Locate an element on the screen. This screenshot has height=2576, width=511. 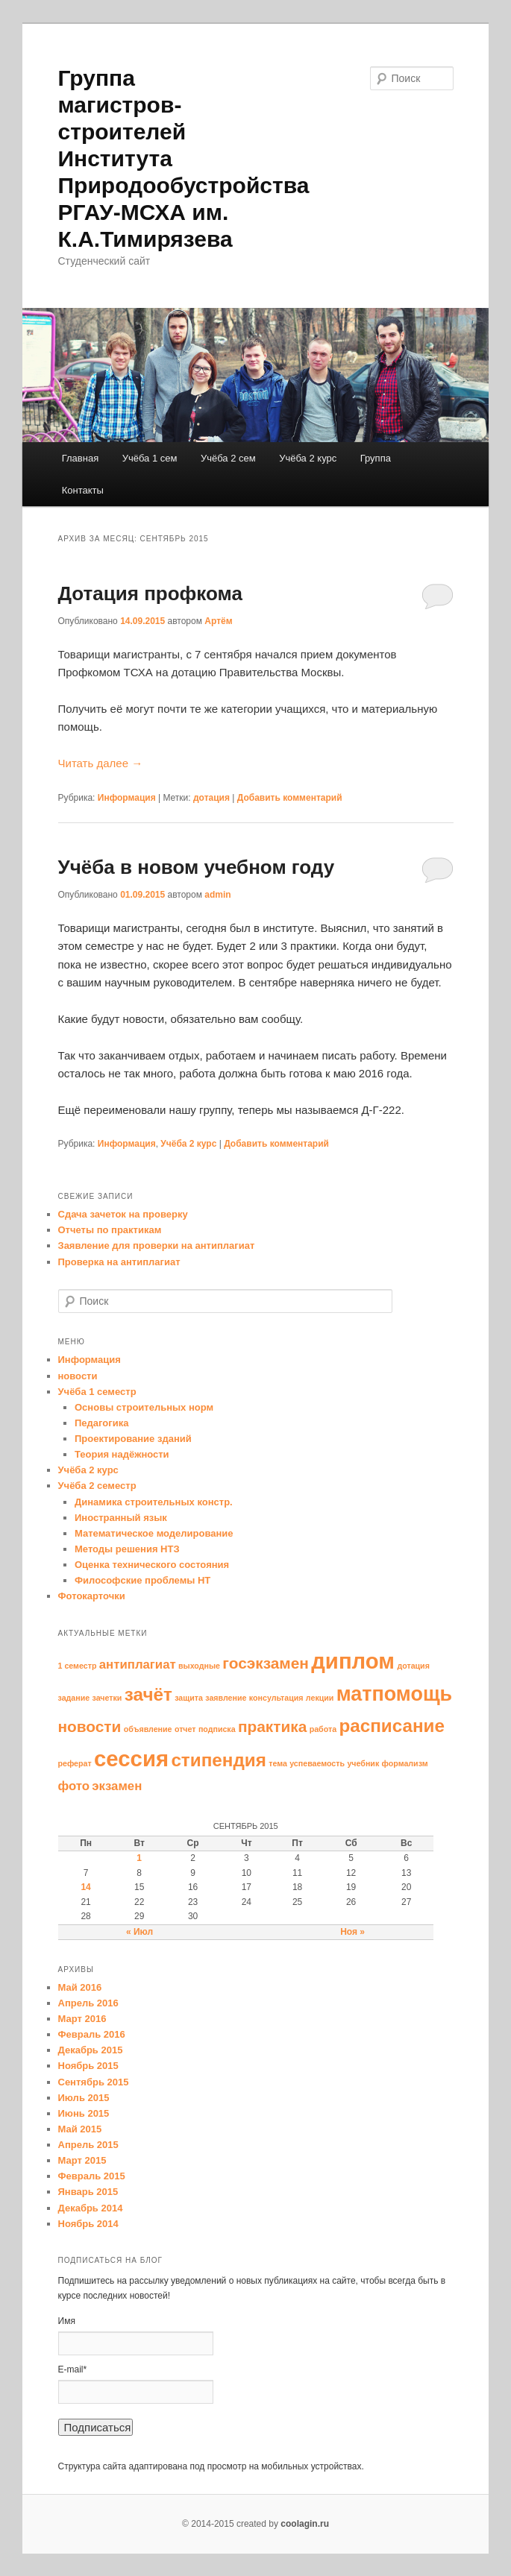
Март 2016 is located at coordinates (82, 2018).